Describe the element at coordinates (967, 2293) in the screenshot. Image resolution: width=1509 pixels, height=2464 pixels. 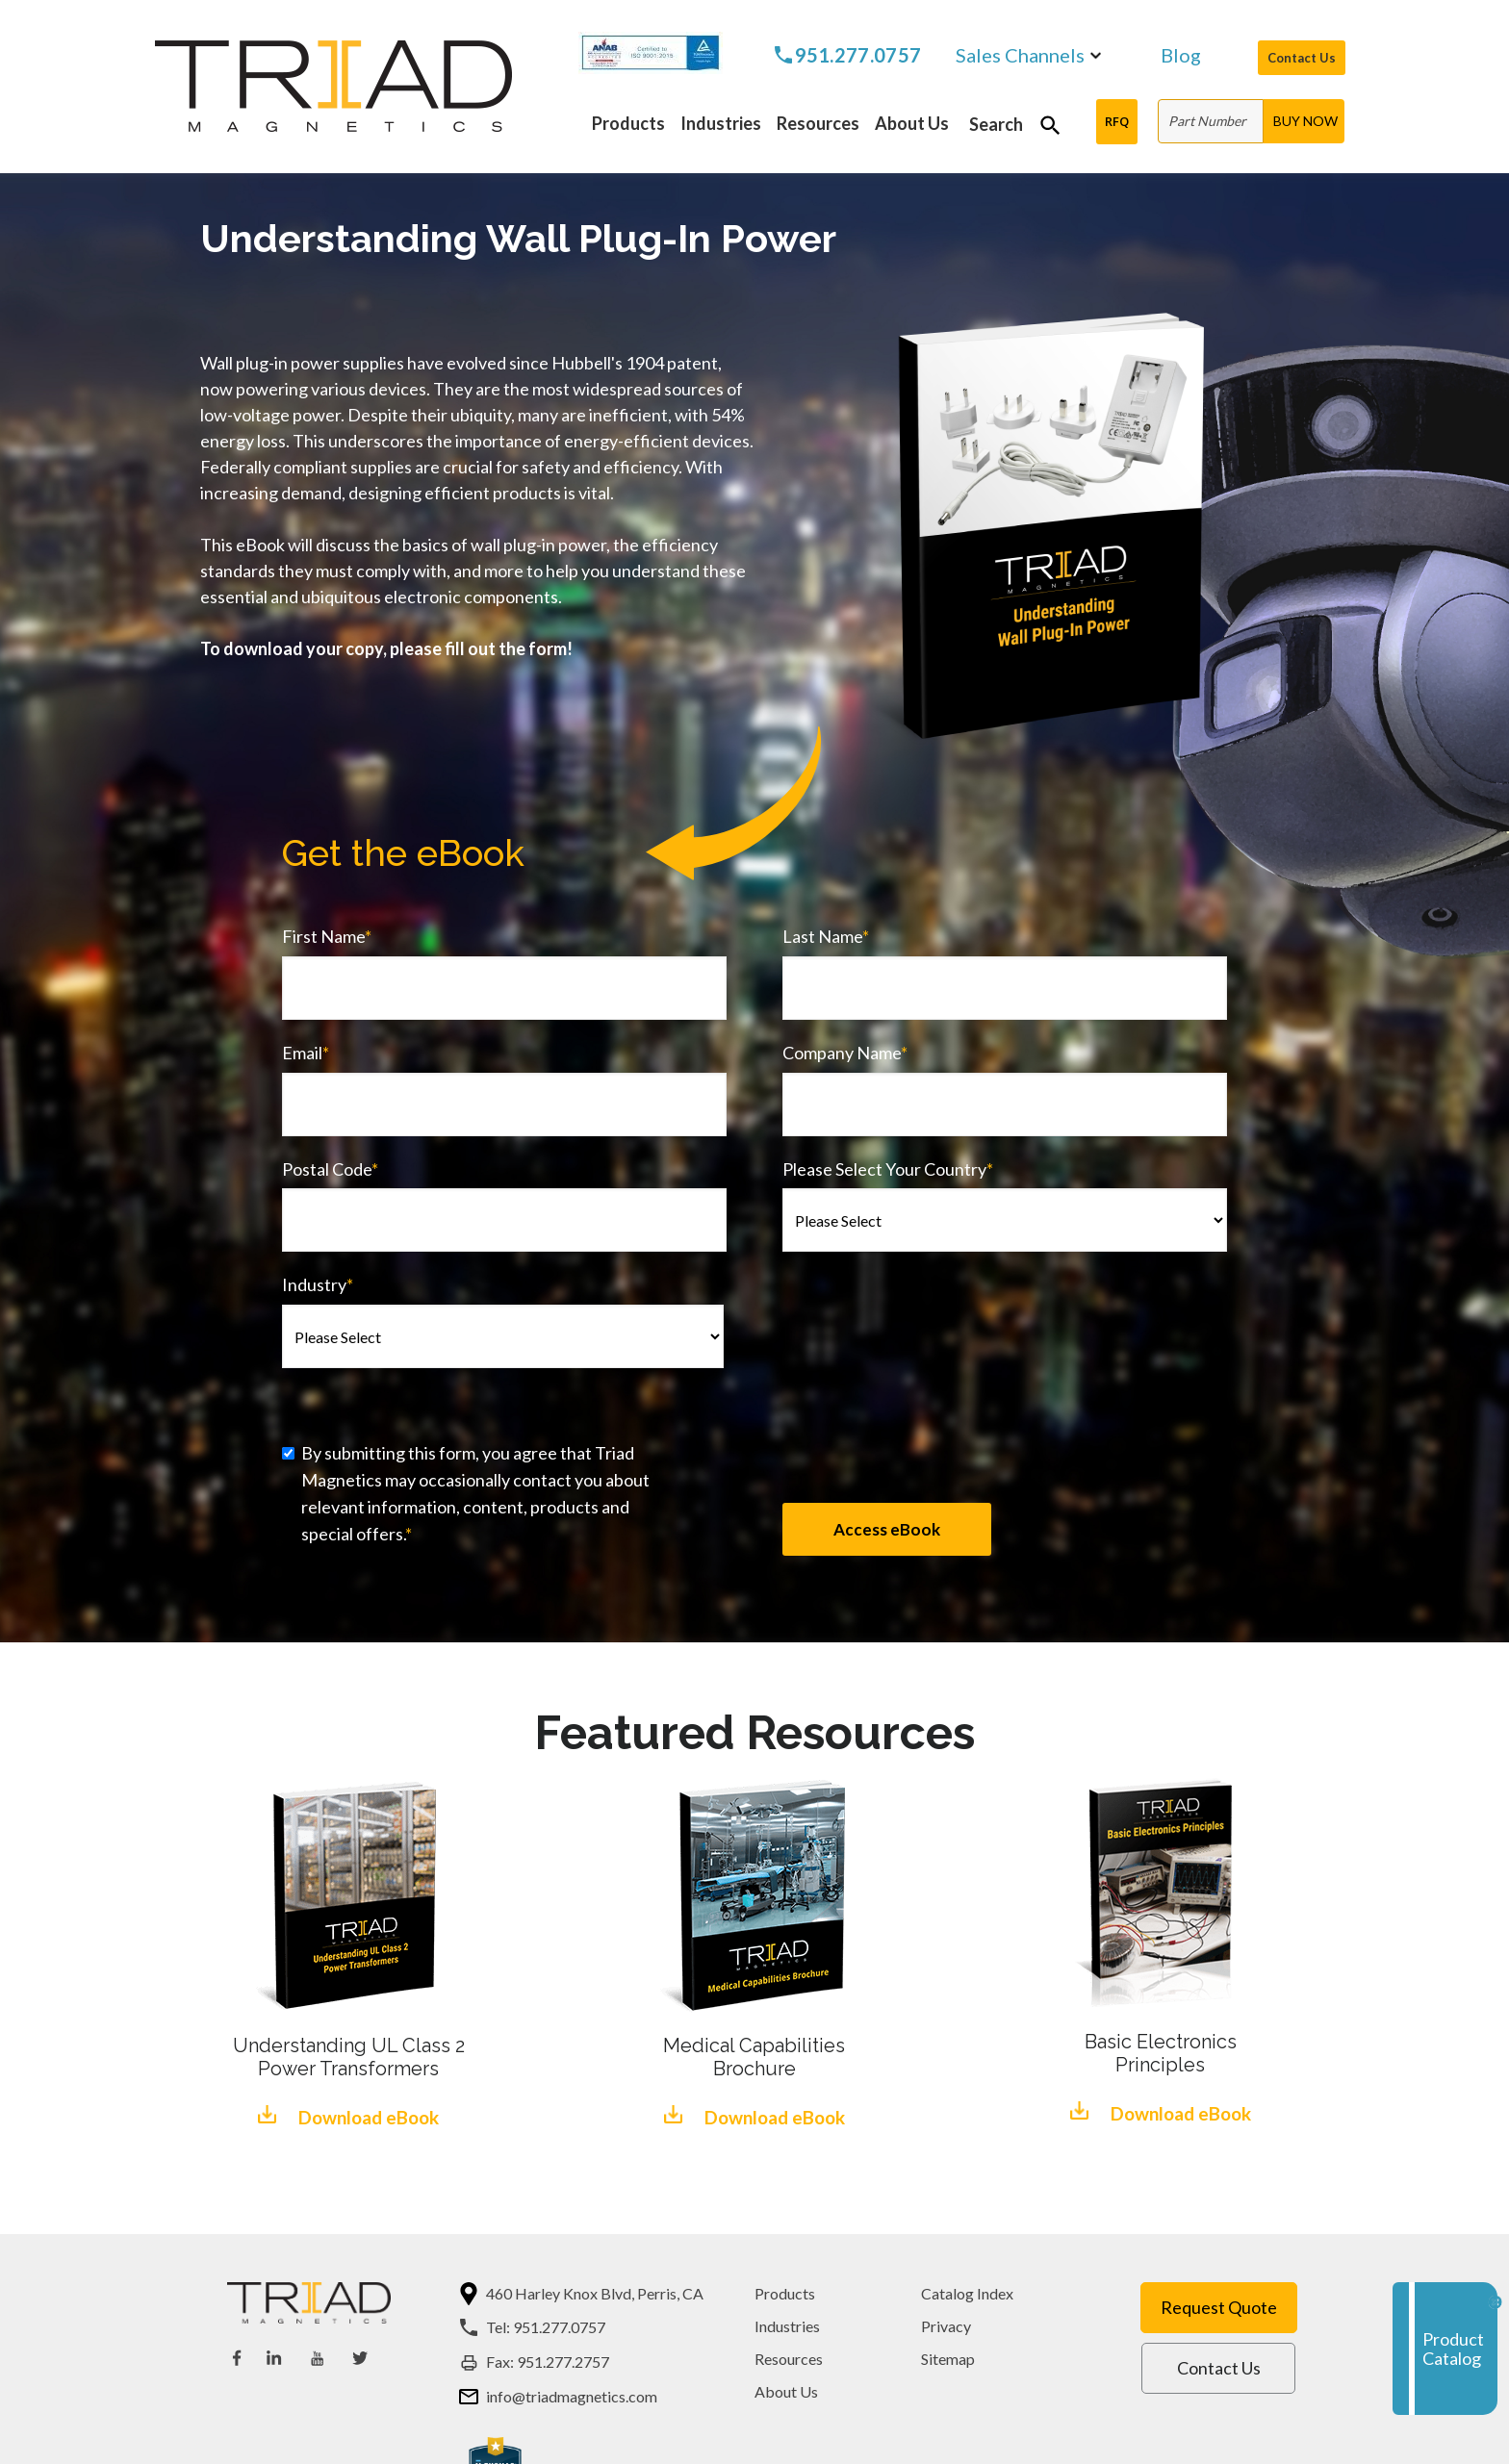
I see `Catalog Index` at that location.